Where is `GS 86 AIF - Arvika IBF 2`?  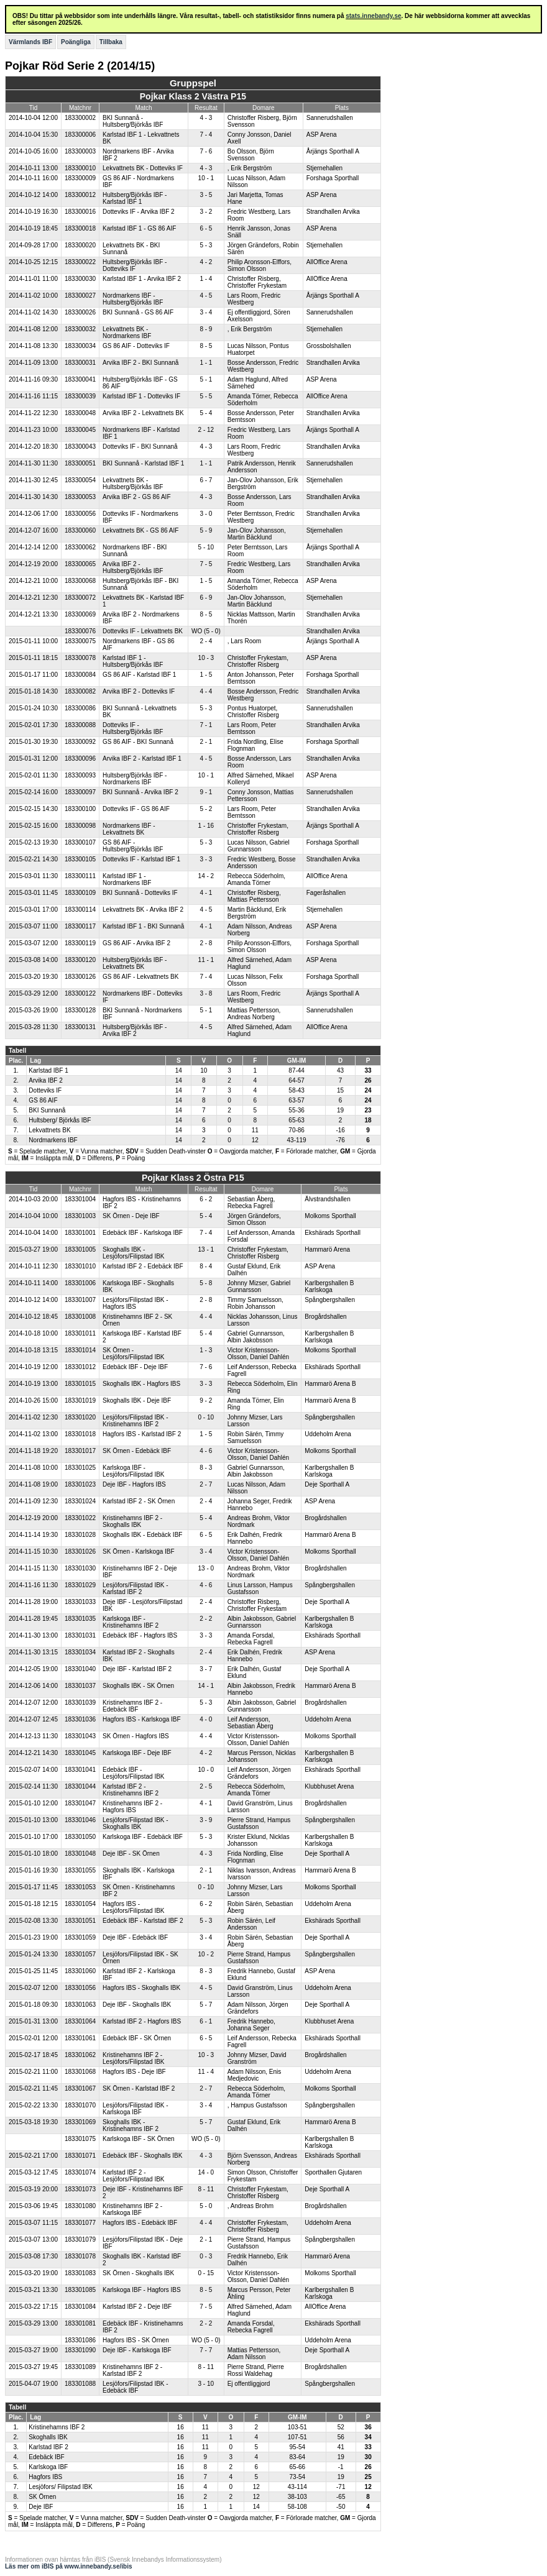 GS 86 AIF - Arvika IBF 2 is located at coordinates (136, 943).